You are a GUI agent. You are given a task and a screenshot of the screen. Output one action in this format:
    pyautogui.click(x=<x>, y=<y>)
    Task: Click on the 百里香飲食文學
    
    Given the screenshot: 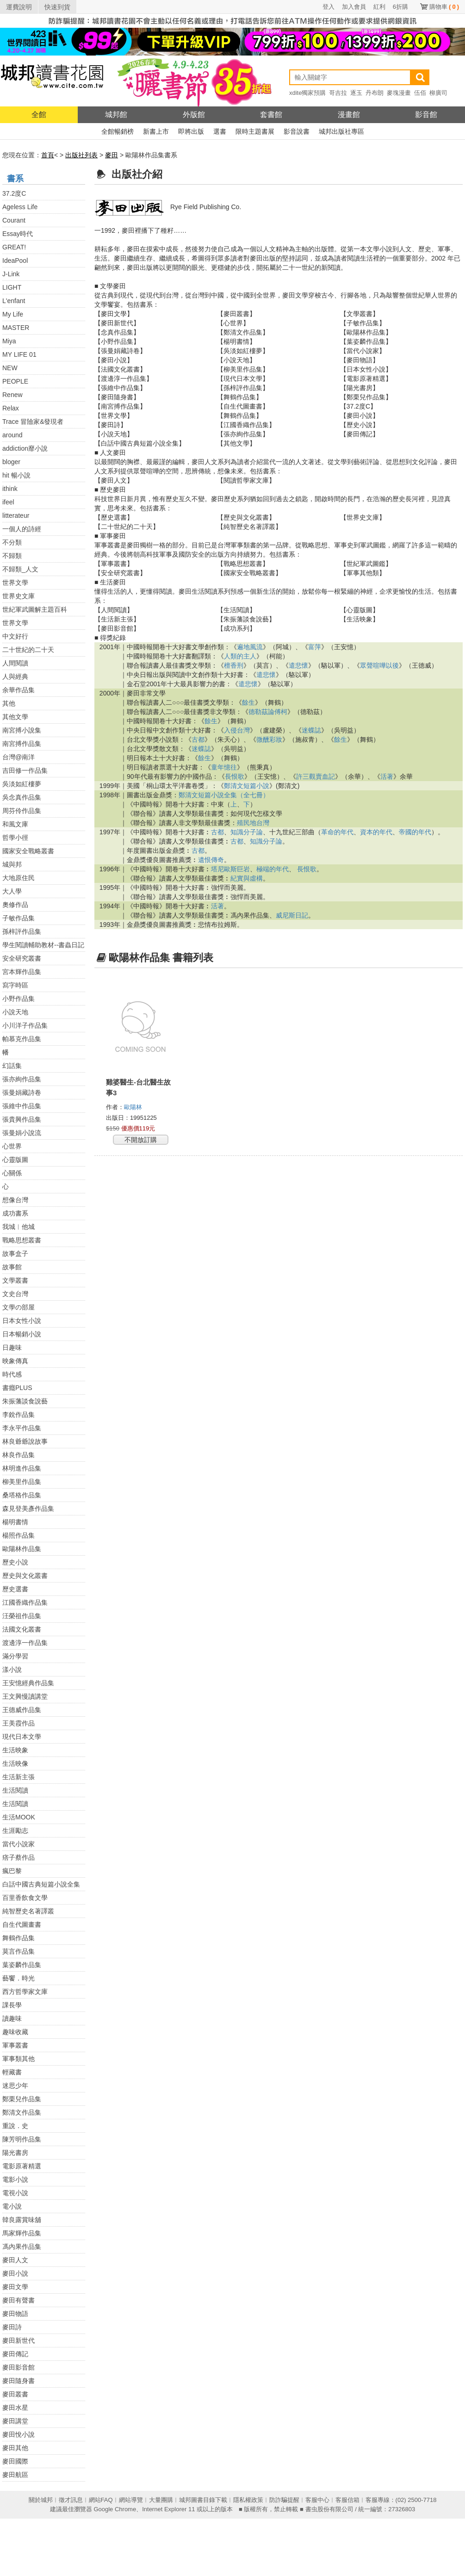 What is the action you would take?
    pyautogui.click(x=25, y=1897)
    